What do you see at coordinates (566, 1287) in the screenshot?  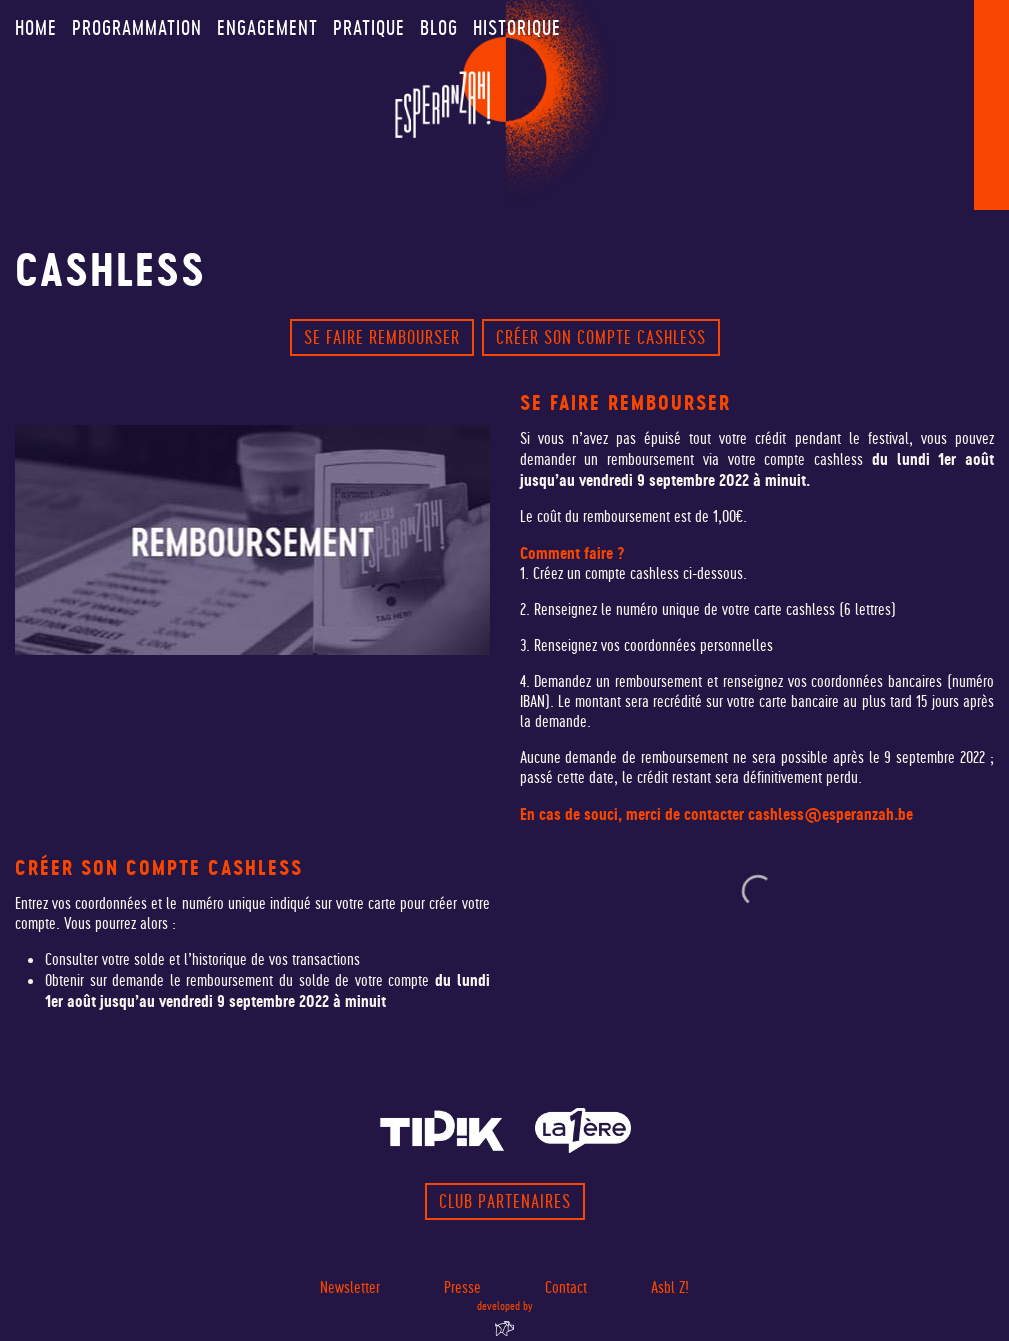 I see `Contact` at bounding box center [566, 1287].